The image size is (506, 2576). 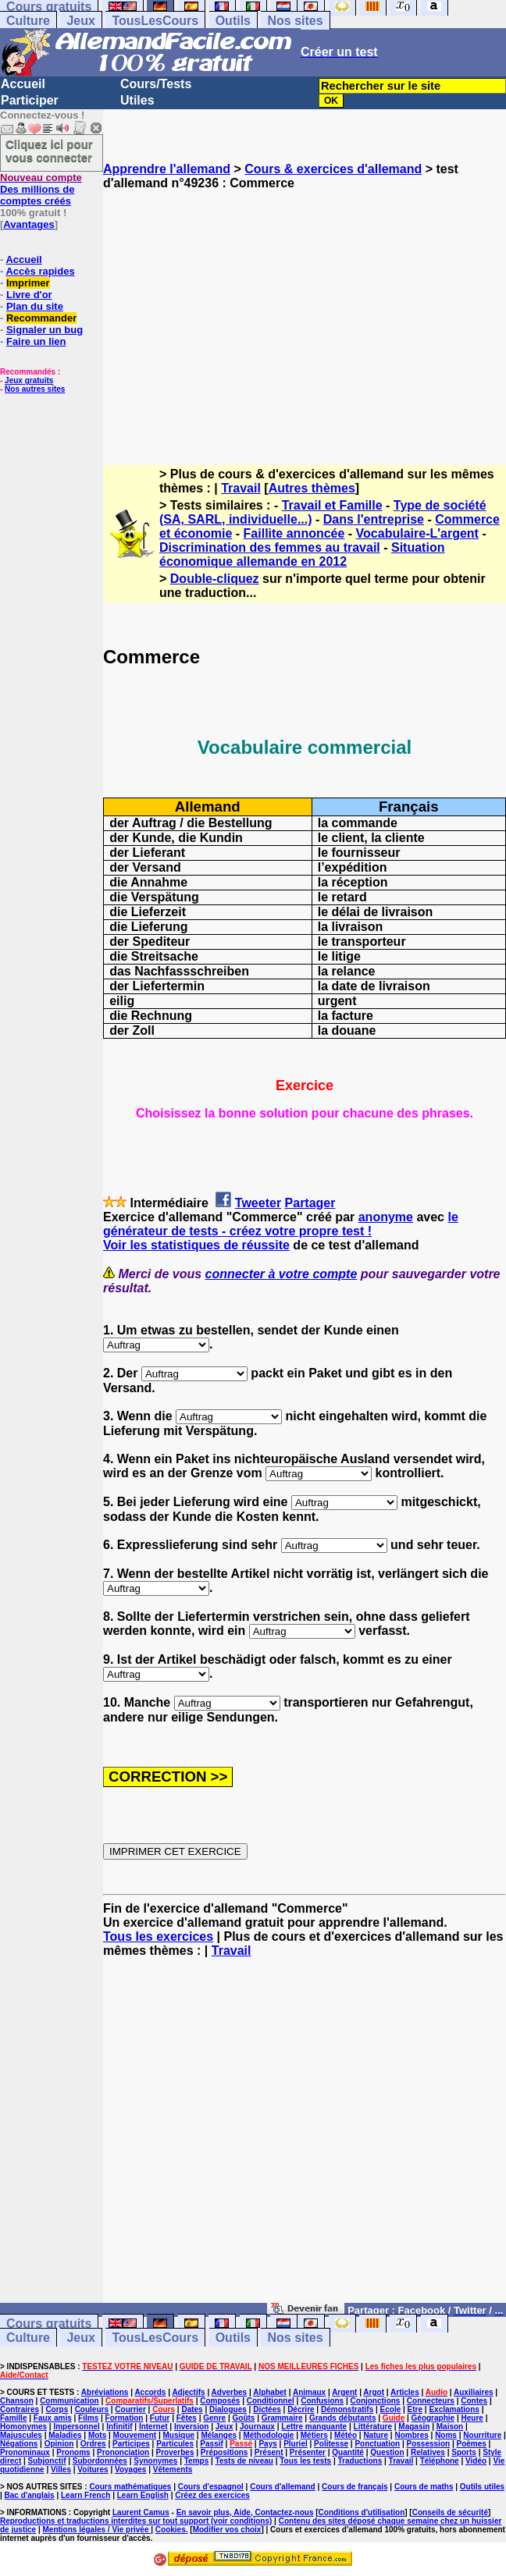 I want to click on Tests de niveau, so click(x=244, y=2461).